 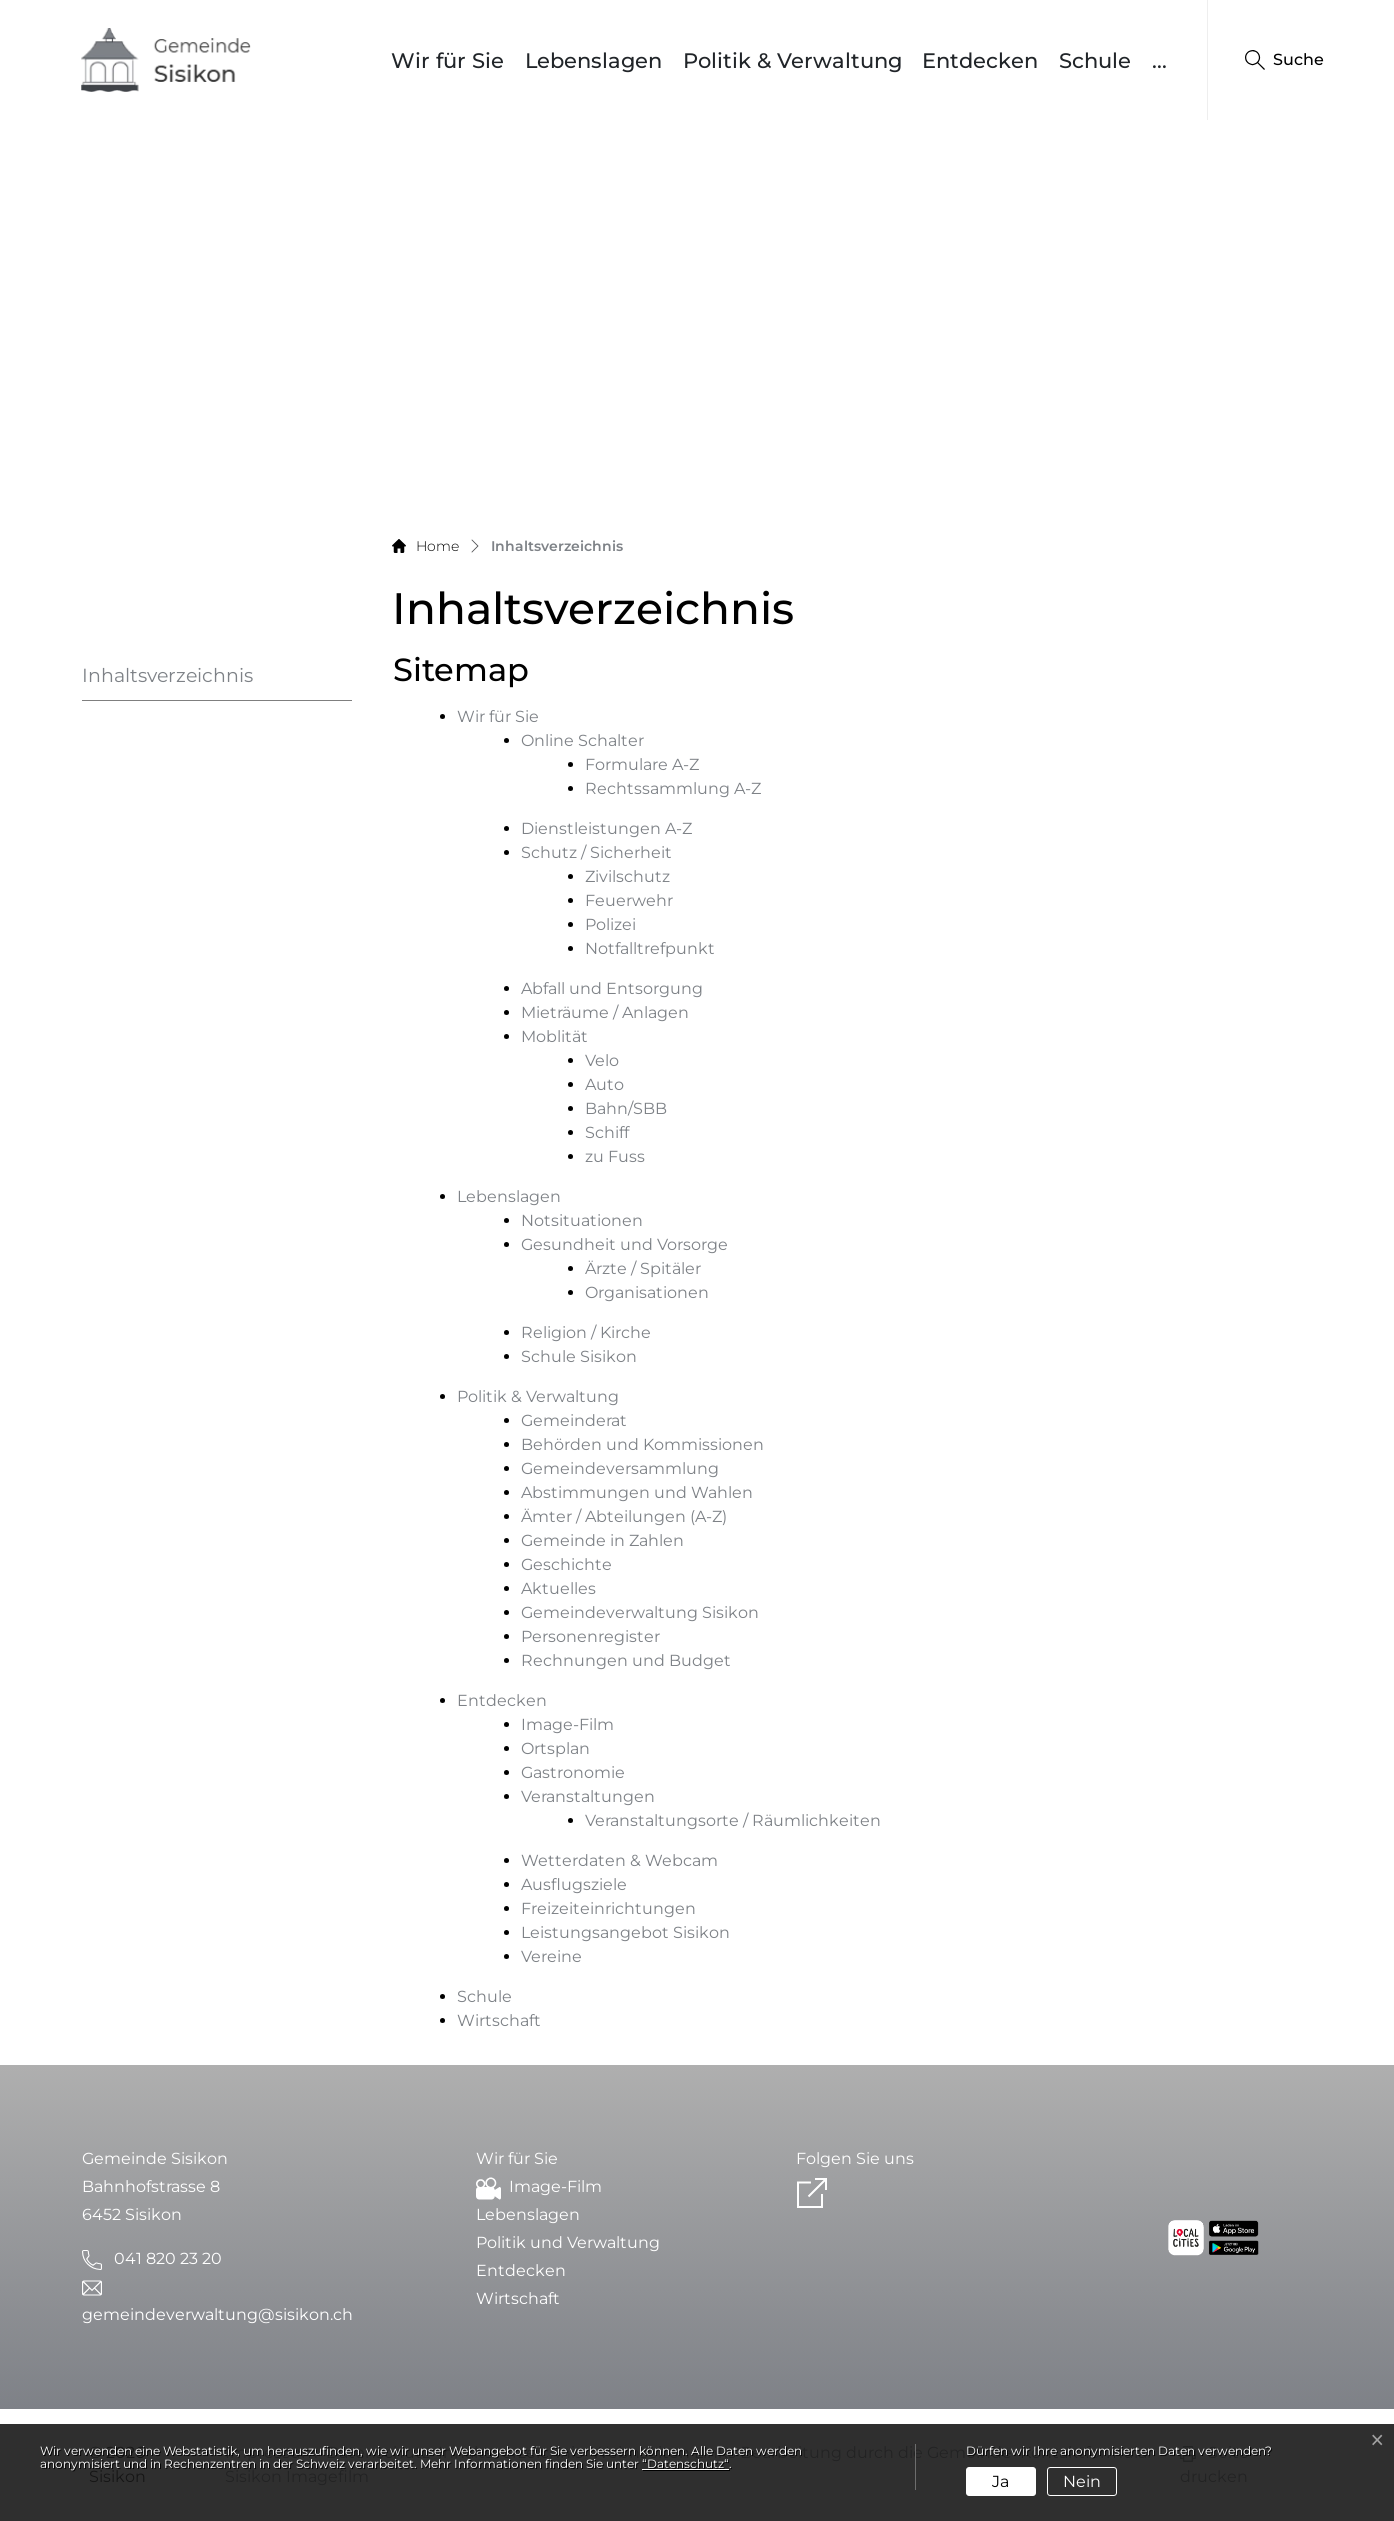 I want to click on Rechtssammlung A-Z, so click(x=673, y=788).